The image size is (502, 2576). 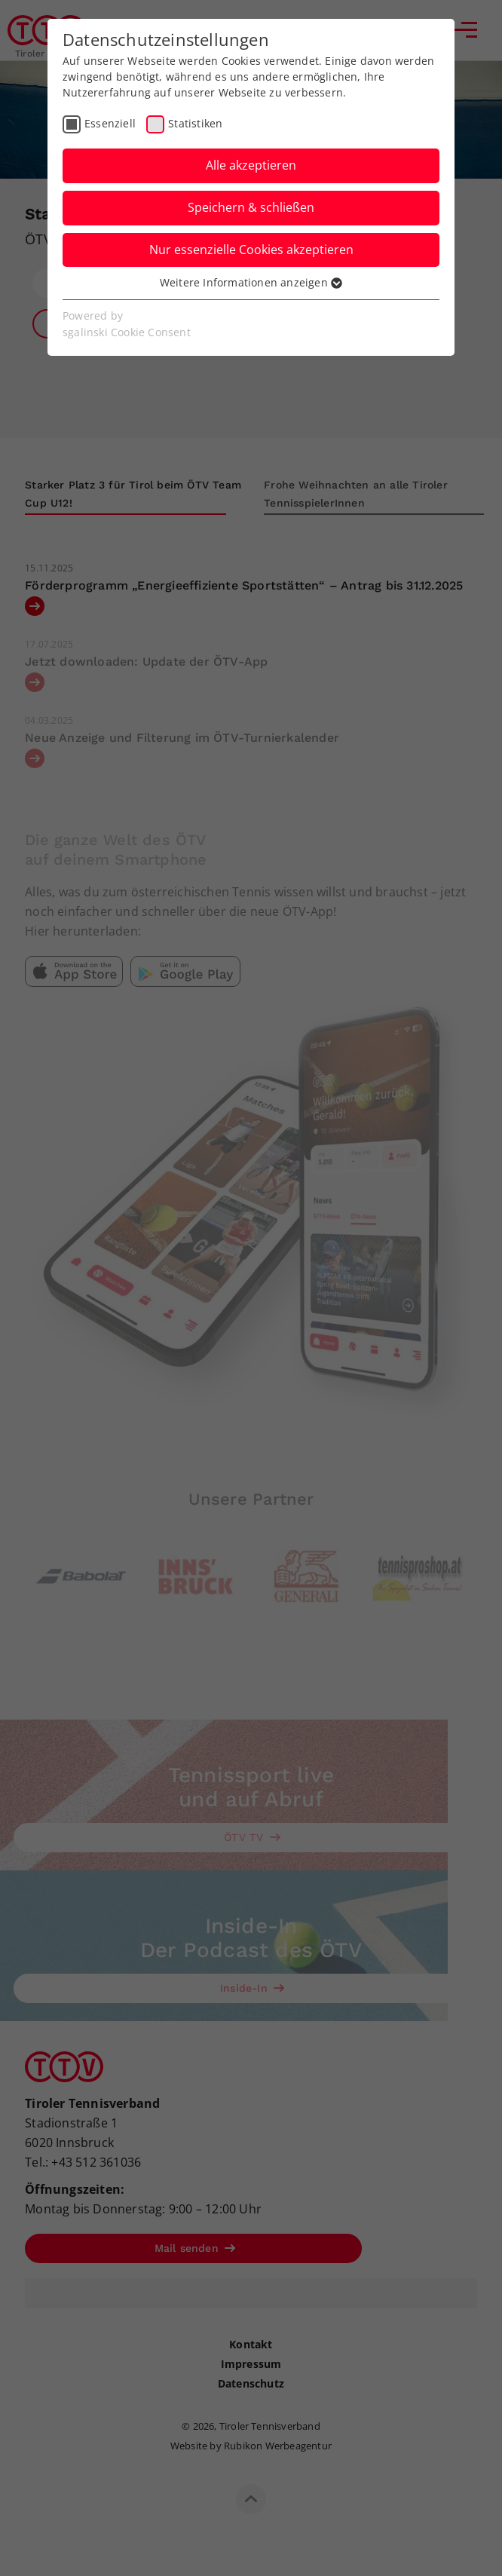 What do you see at coordinates (251, 282) in the screenshot?
I see `Weitere Informationen anzeigen` at bounding box center [251, 282].